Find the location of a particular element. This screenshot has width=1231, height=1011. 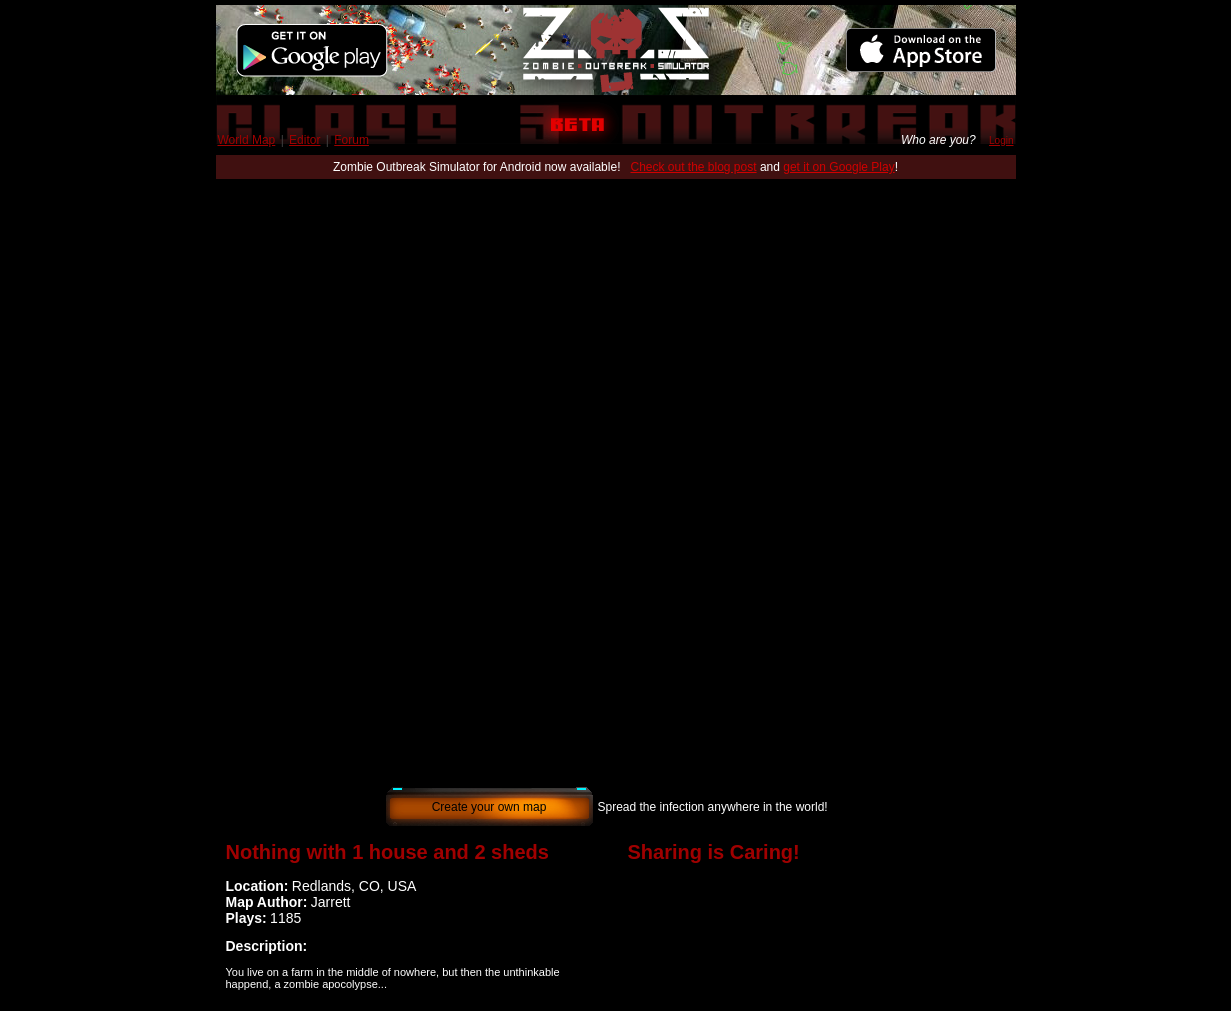

Create your own map is located at coordinates (489, 807).